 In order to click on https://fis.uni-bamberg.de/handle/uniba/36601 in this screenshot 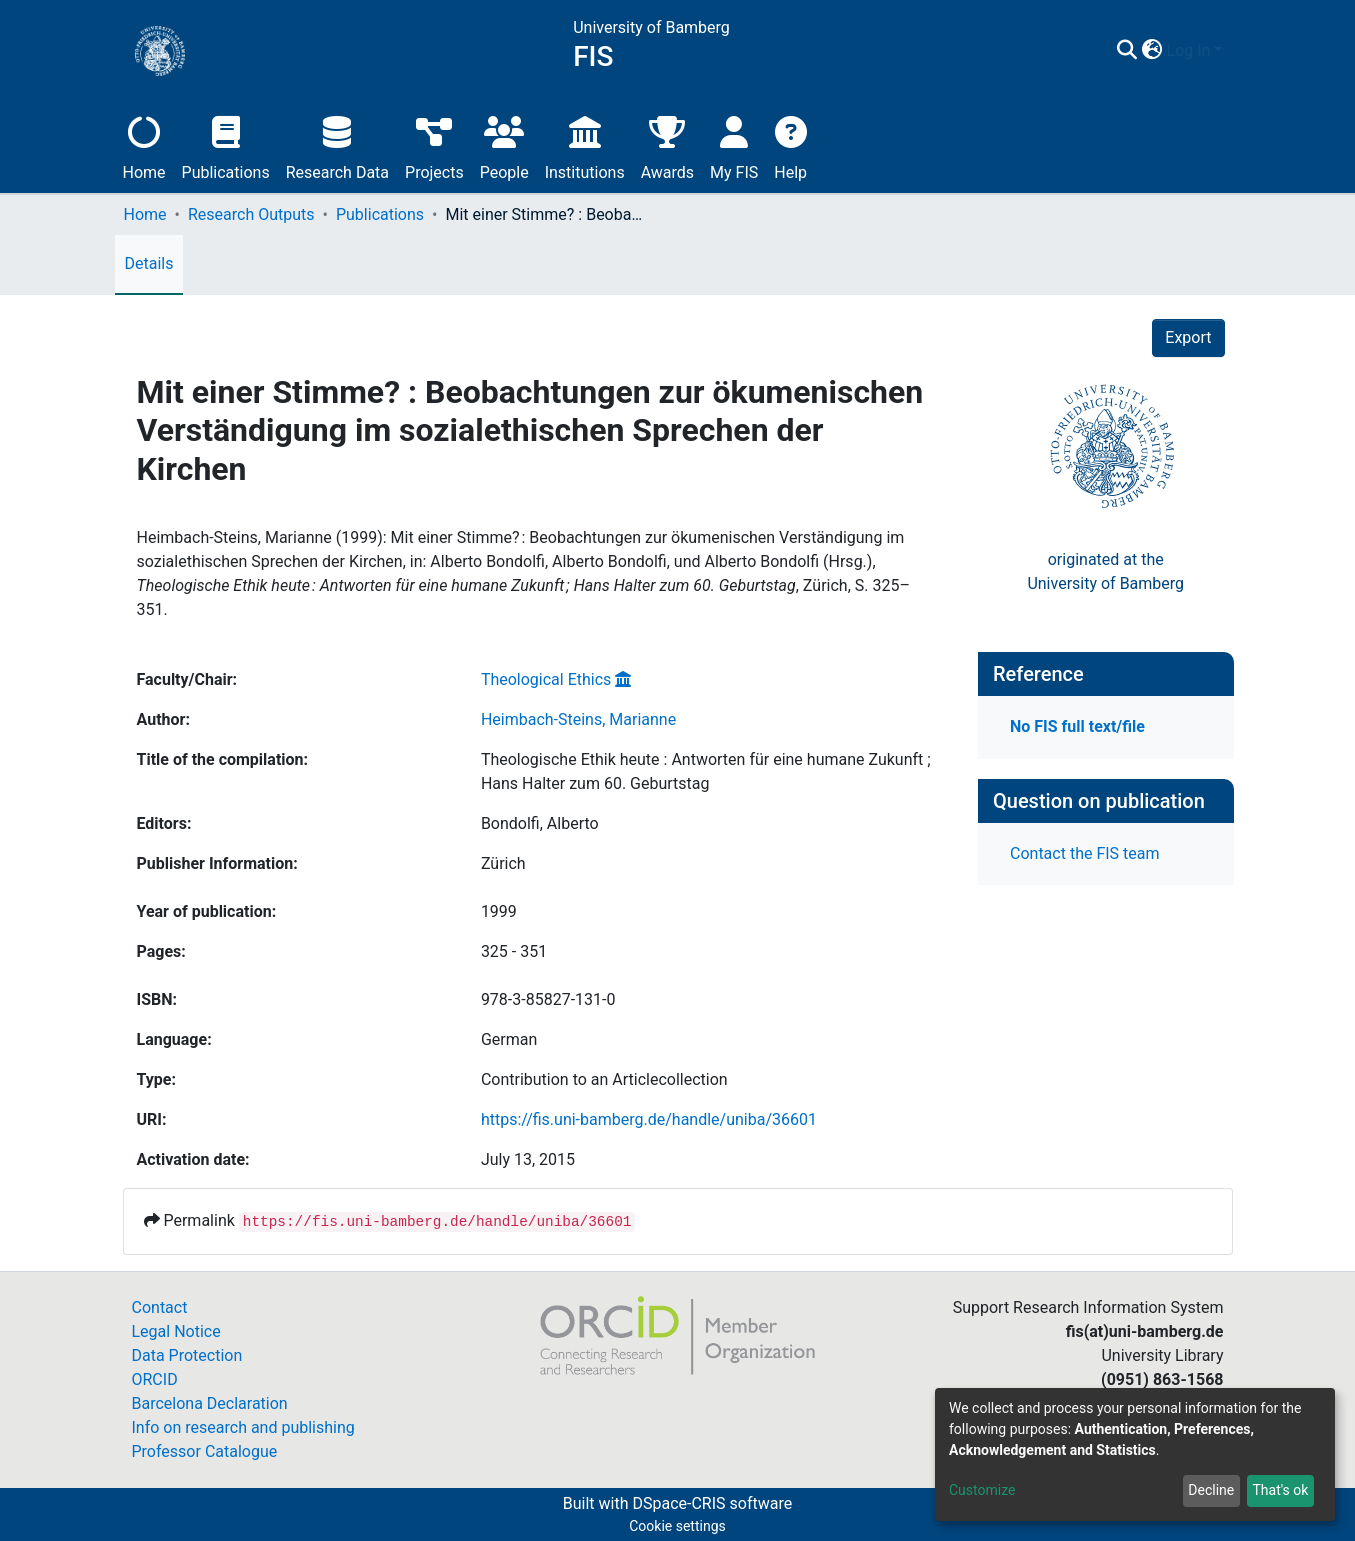, I will do `click(649, 1119)`.